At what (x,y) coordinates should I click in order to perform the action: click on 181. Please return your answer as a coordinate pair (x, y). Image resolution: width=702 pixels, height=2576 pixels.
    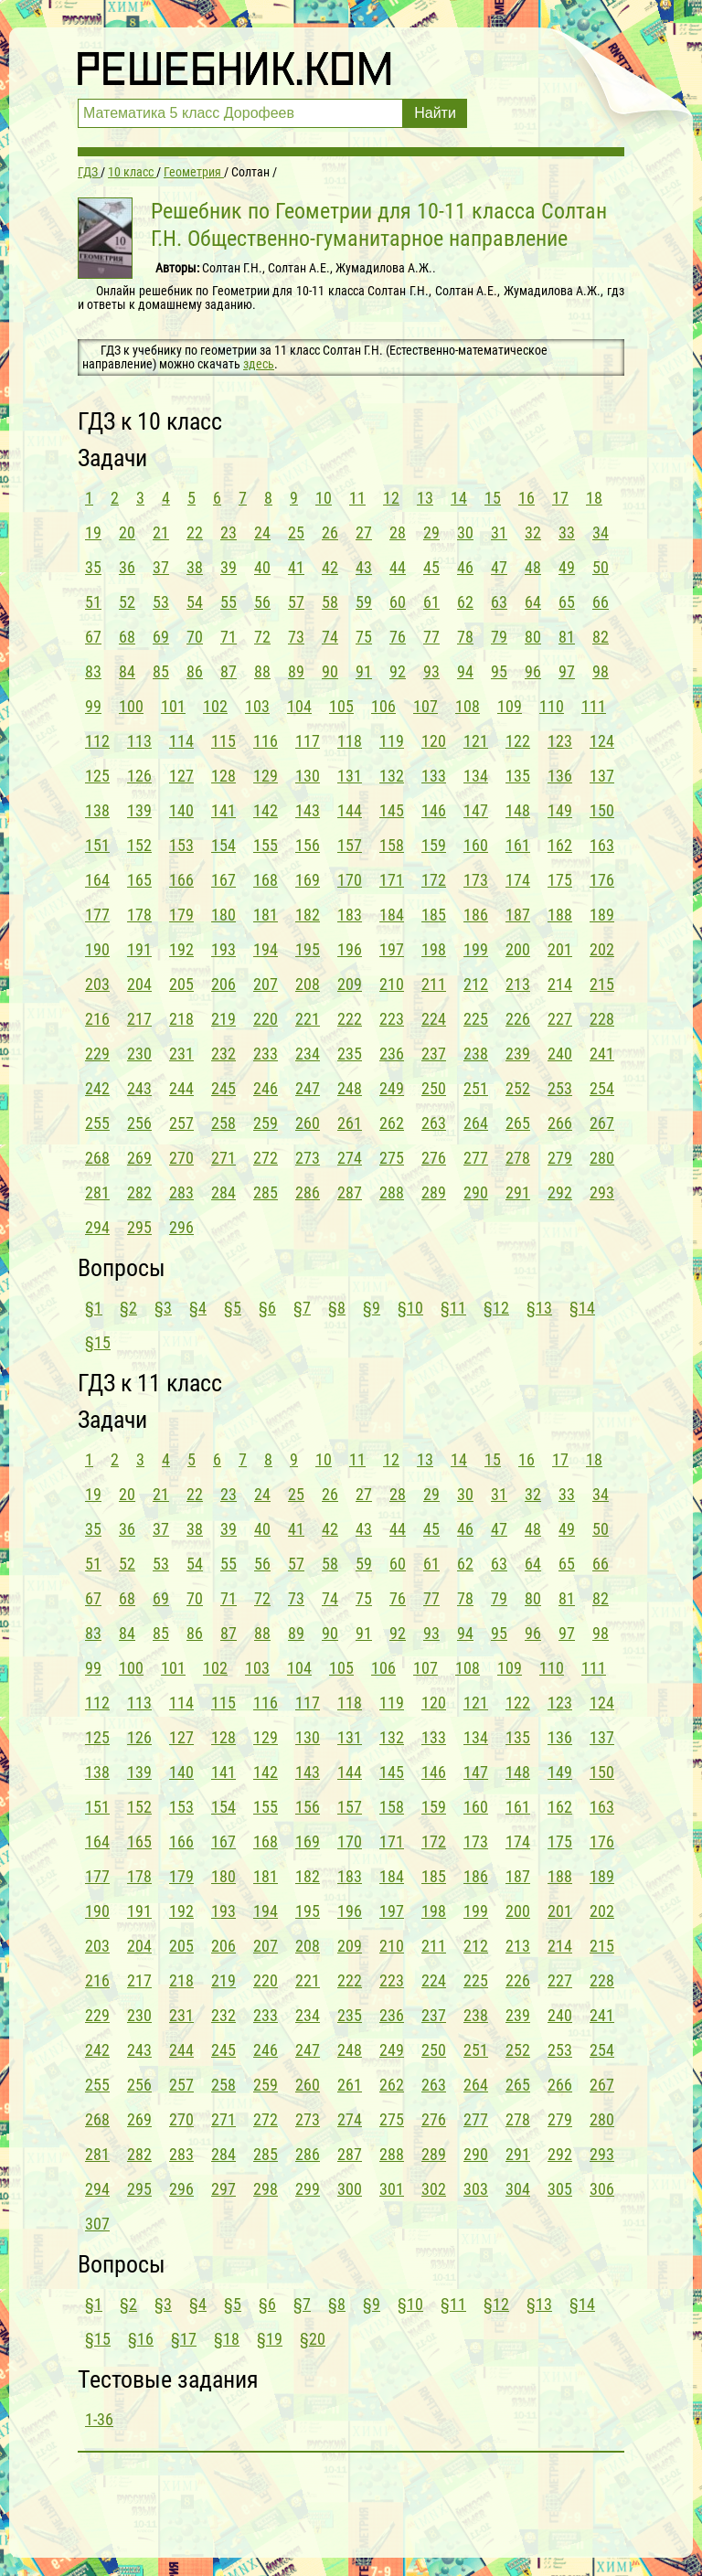
    Looking at the image, I should click on (265, 914).